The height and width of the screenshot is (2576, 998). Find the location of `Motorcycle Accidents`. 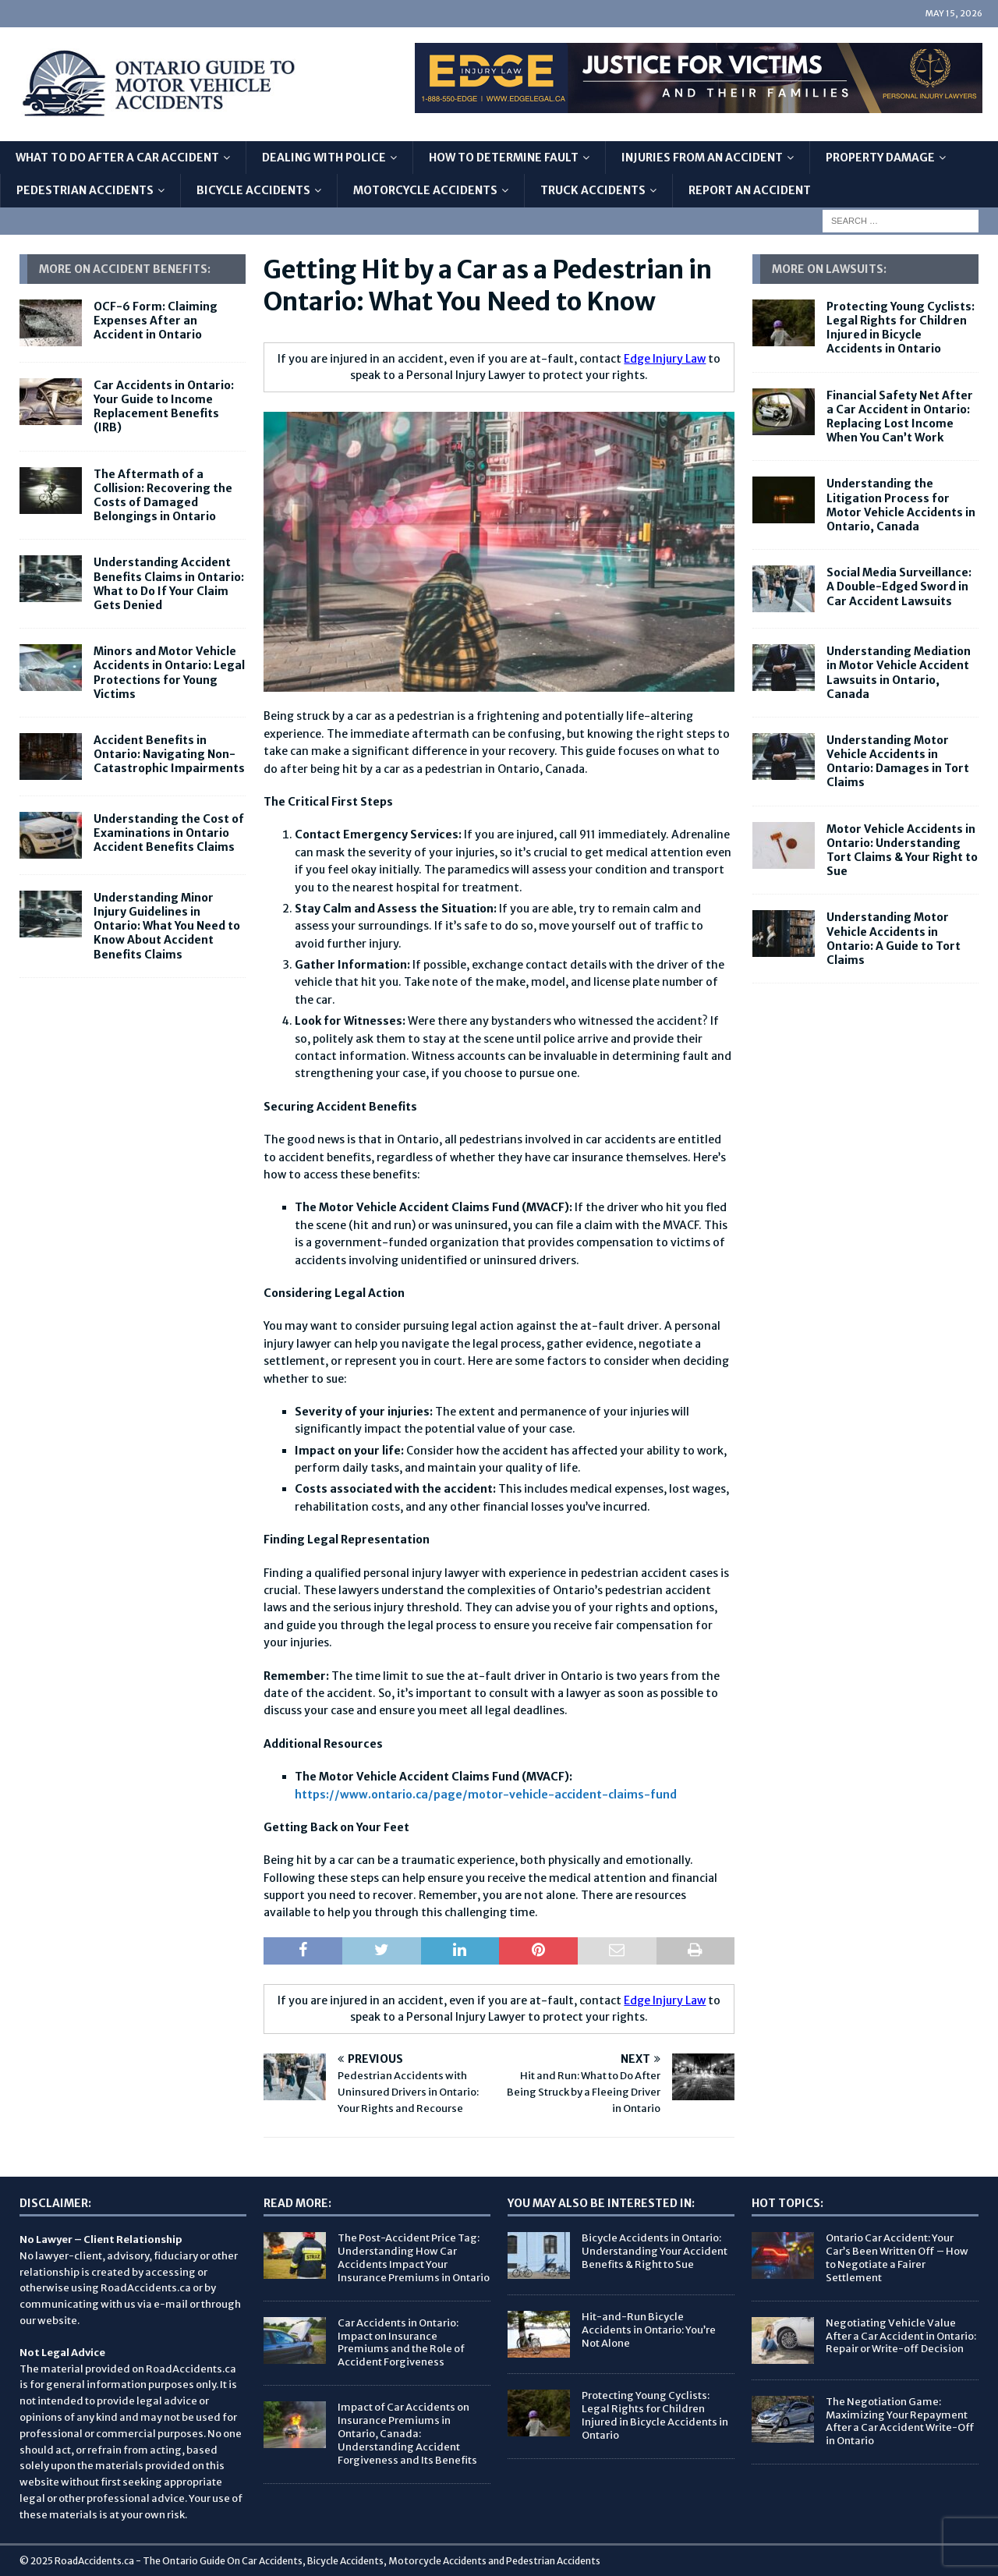

Motorcycle Accidents is located at coordinates (425, 190).